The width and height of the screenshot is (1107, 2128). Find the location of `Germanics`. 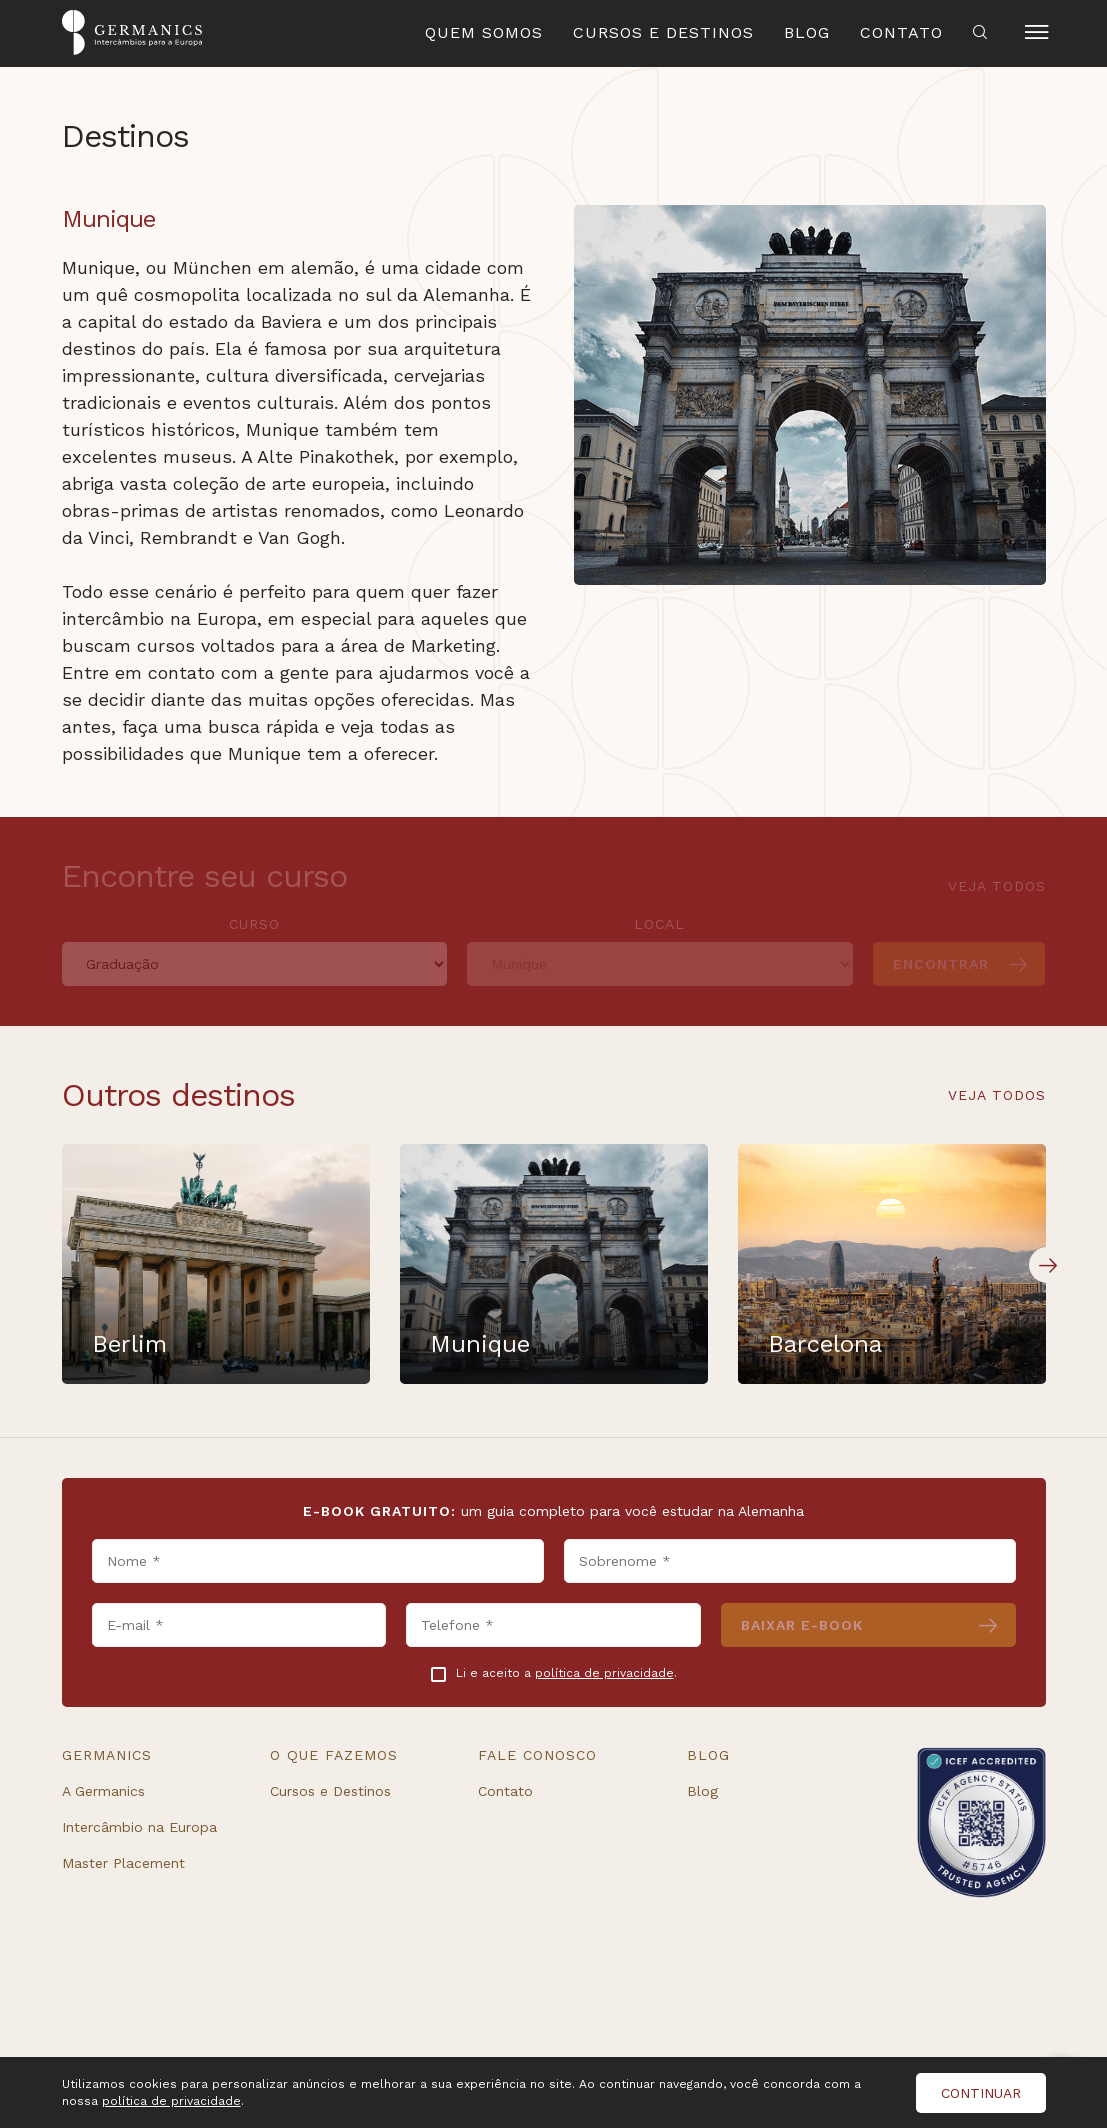

Germanics is located at coordinates (107, 1755).